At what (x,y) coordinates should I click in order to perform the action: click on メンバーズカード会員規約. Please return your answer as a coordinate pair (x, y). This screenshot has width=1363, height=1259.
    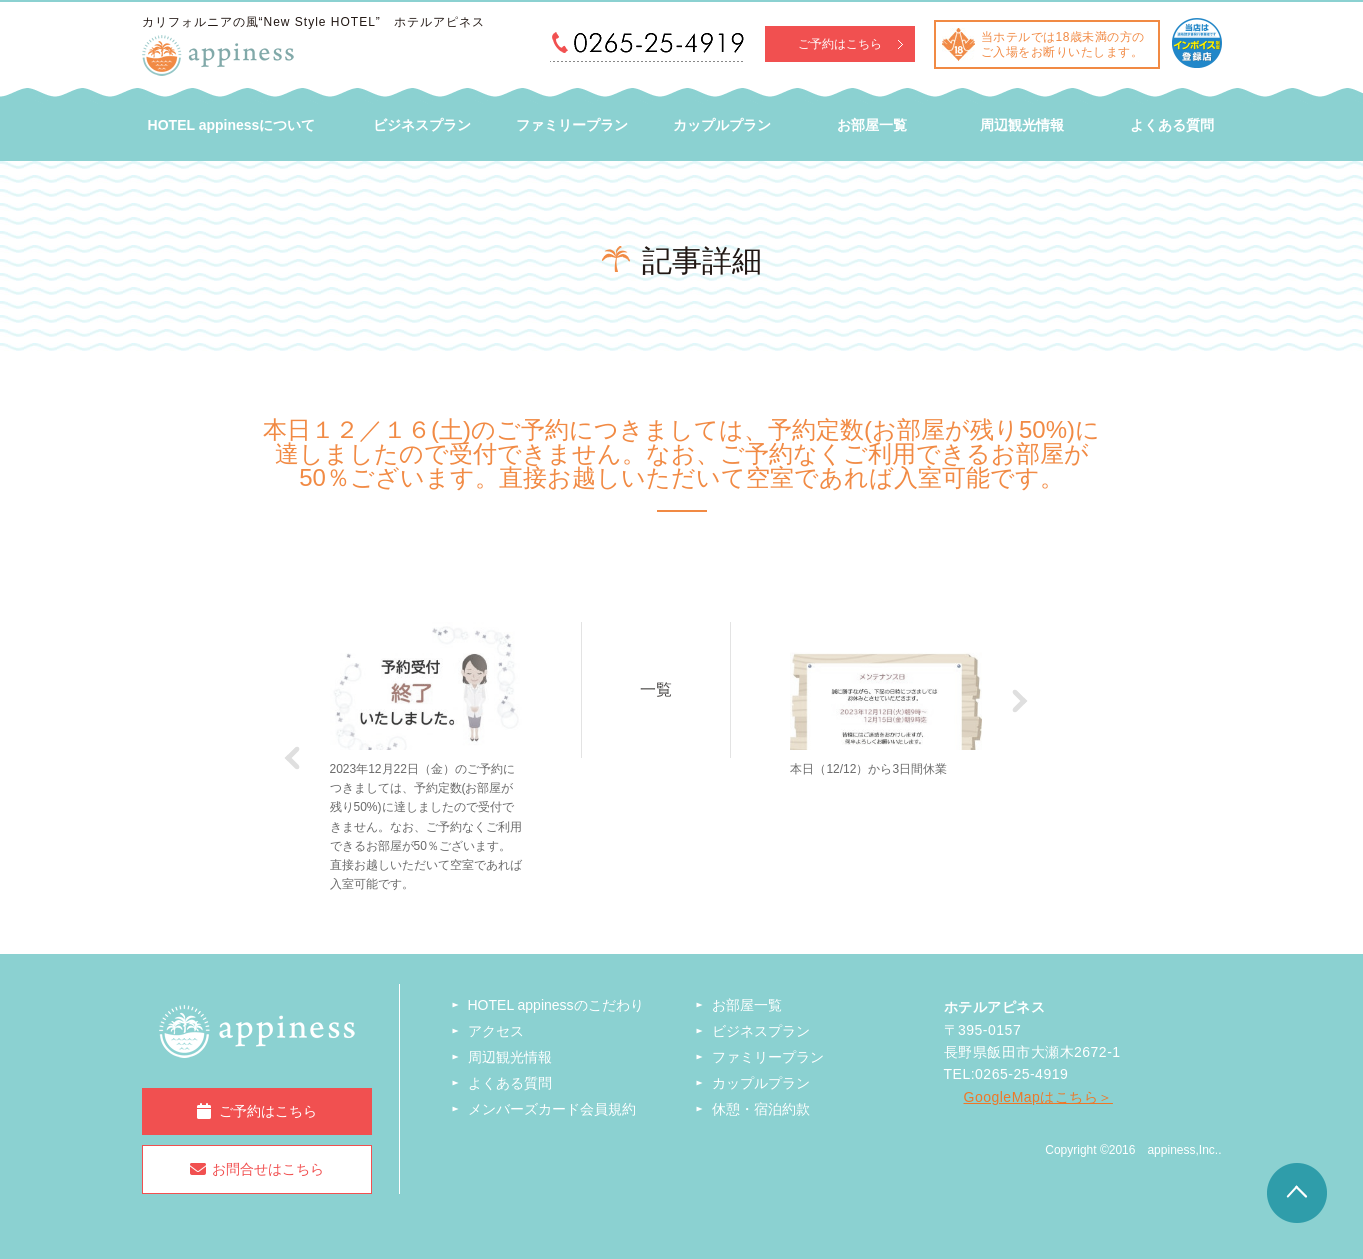
    Looking at the image, I should click on (552, 1109).